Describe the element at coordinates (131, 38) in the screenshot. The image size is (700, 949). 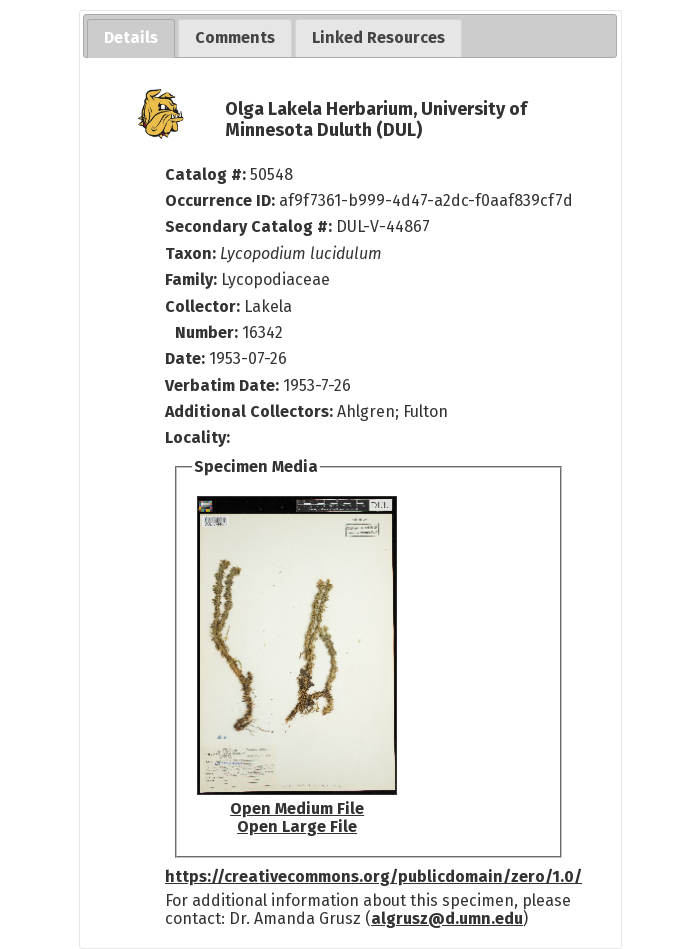
I see `[tab]` at that location.